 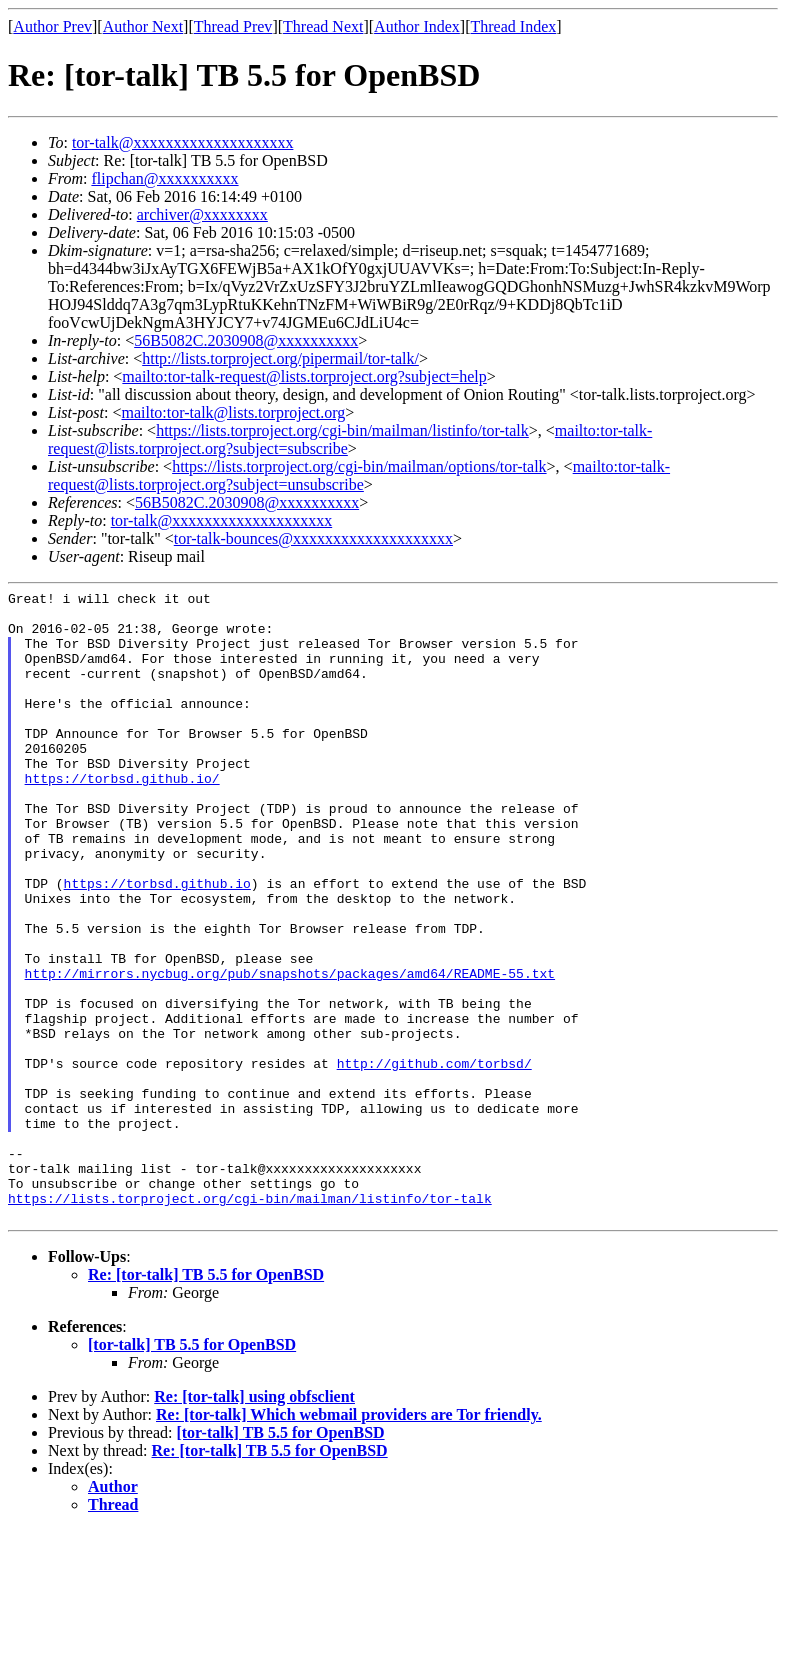 I want to click on http://mirrors.nycbug.org/pub/snapshots/packages/amd64/README-55.txt, so click(x=290, y=1051).